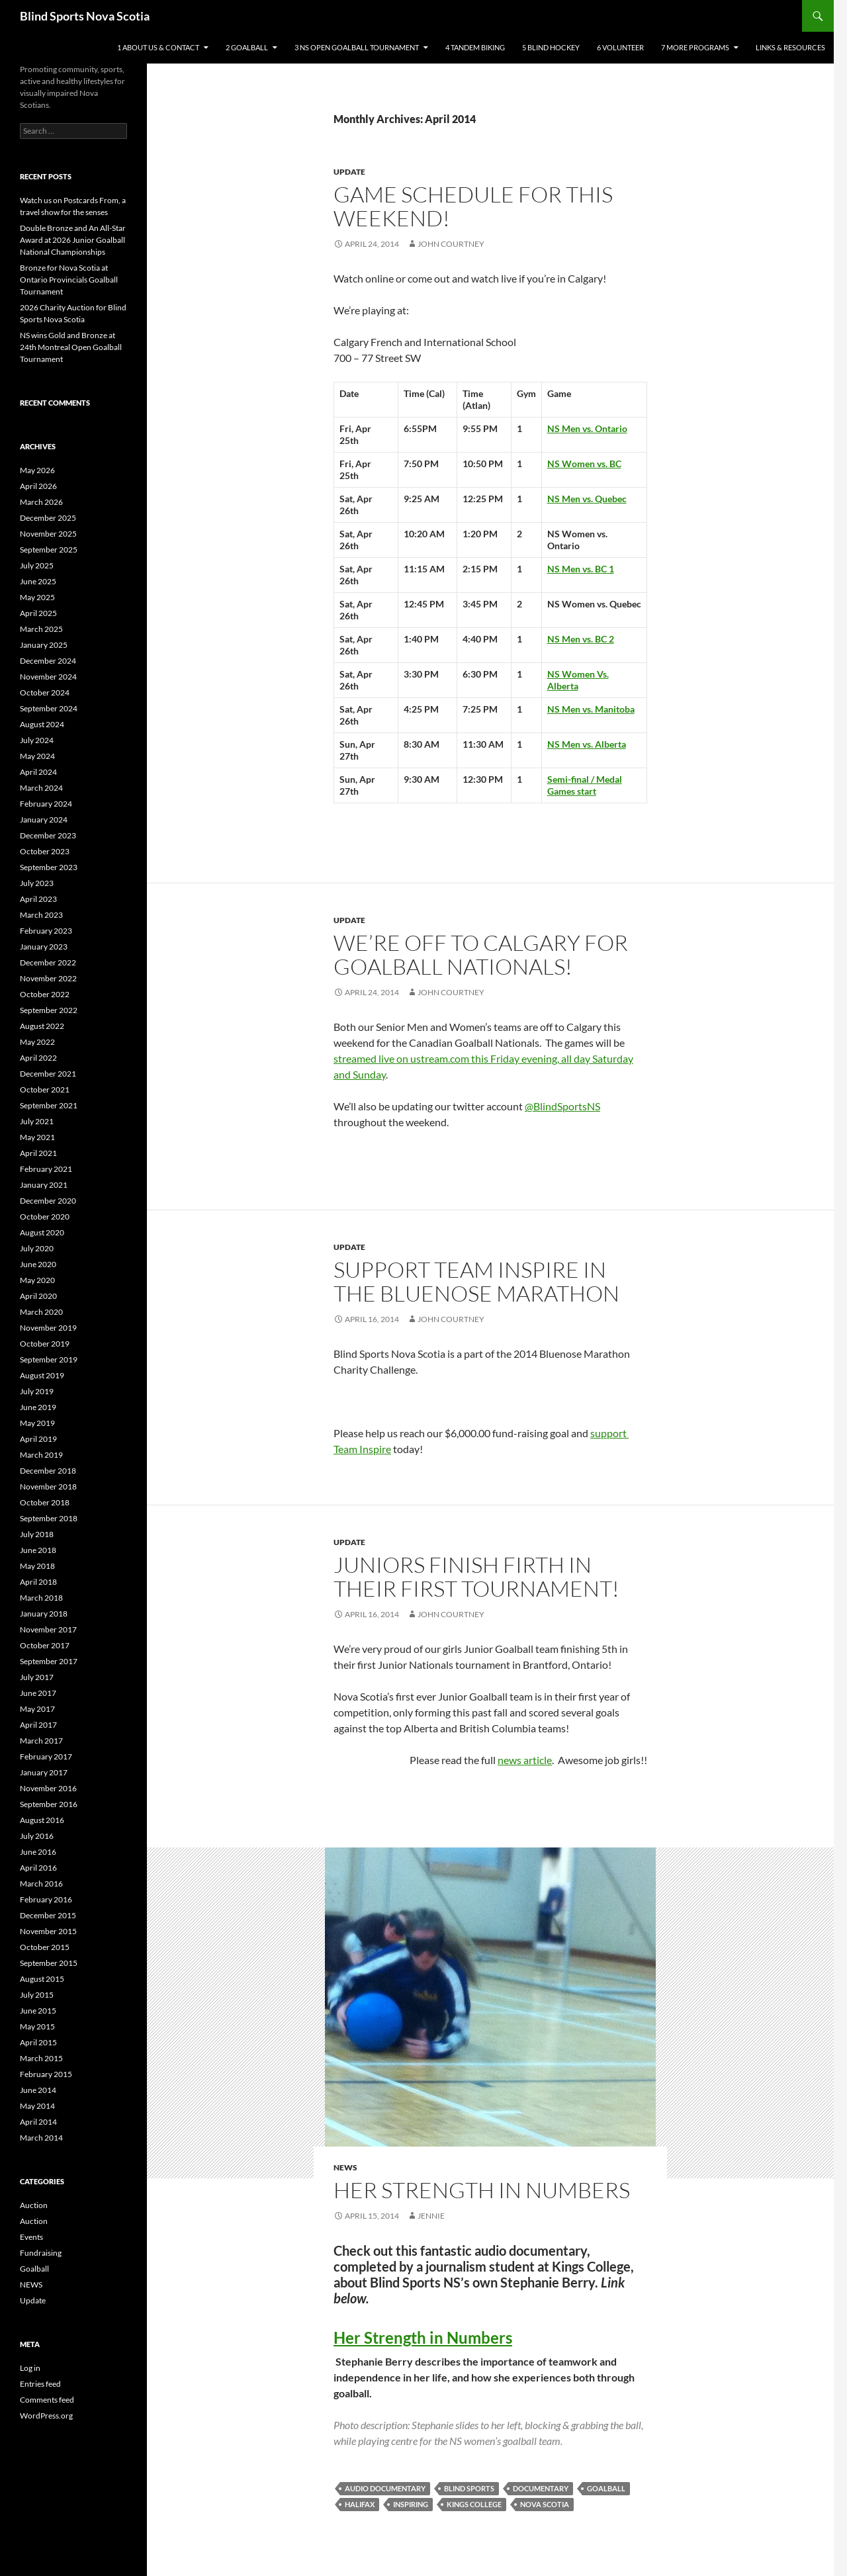  What do you see at coordinates (48, 962) in the screenshot?
I see `December 2022` at bounding box center [48, 962].